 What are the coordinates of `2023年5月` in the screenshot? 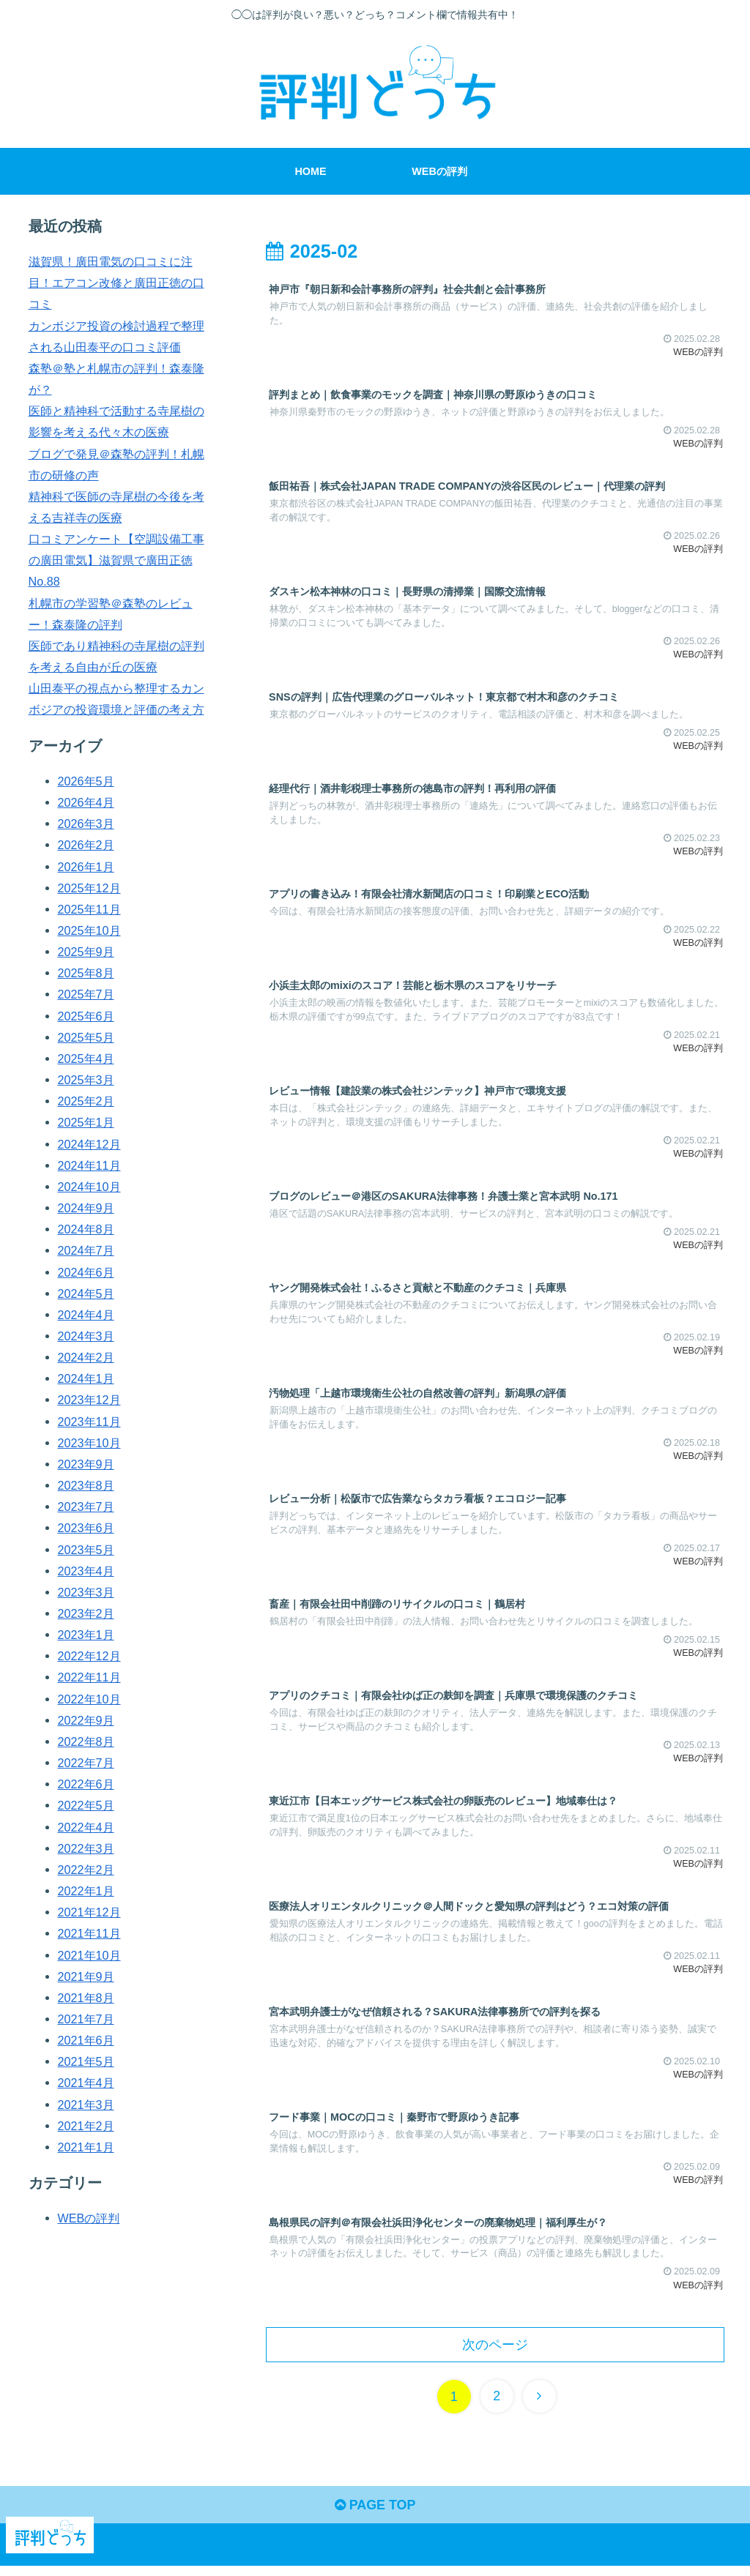 It's located at (86, 1549).